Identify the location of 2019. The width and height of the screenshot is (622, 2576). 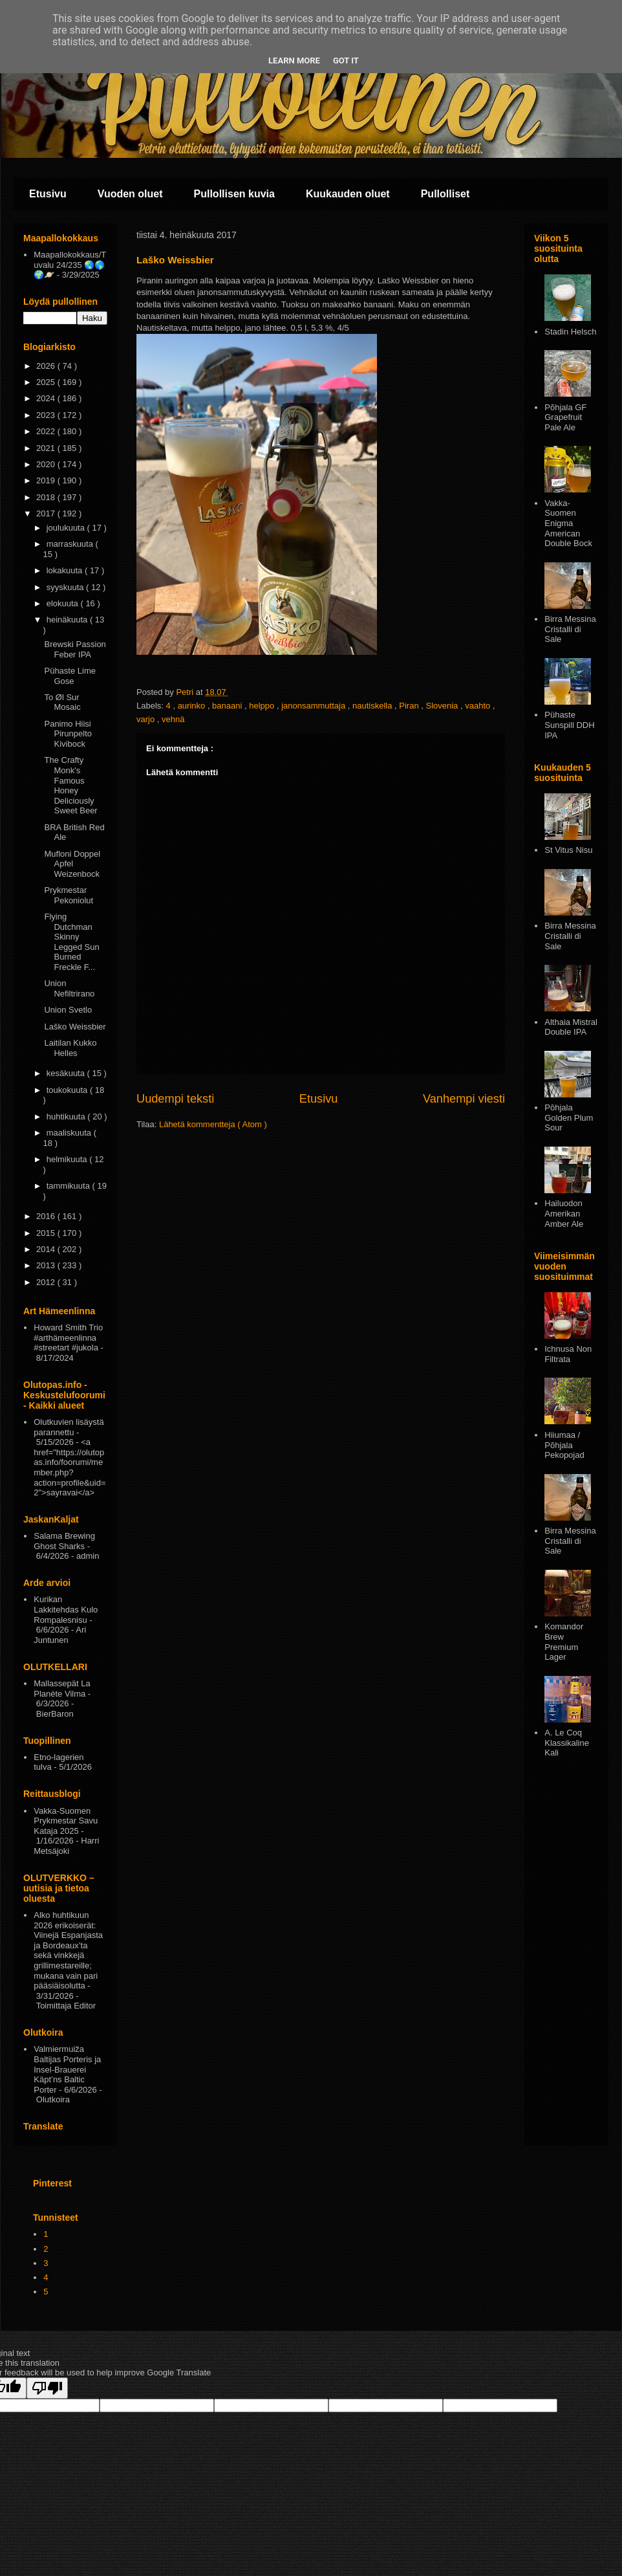
(47, 480).